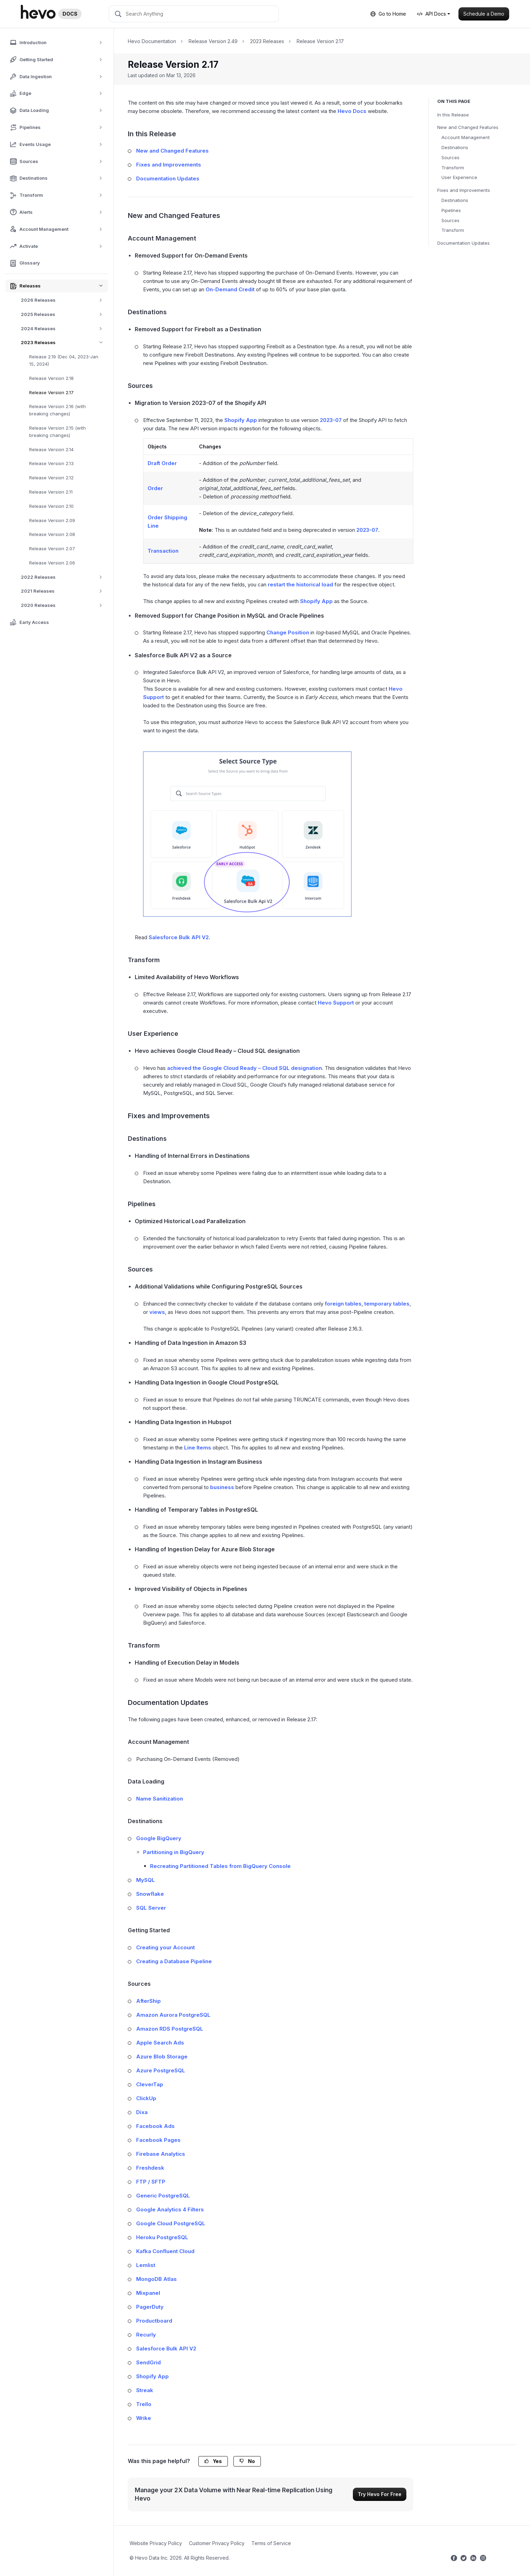 Image resolution: width=530 pixels, height=2576 pixels. Describe the element at coordinates (165, 1947) in the screenshot. I see `Creating your Account` at that location.